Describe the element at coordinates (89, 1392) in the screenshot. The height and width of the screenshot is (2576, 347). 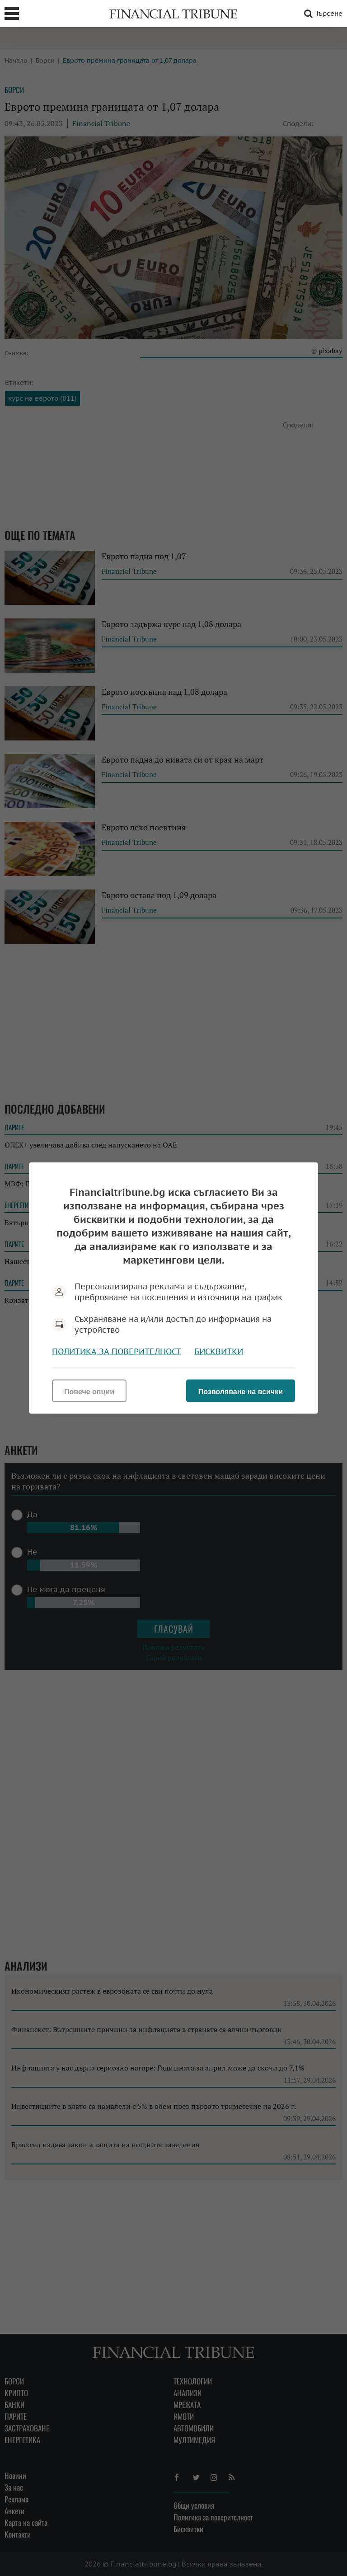
I see `Повече опции` at that location.